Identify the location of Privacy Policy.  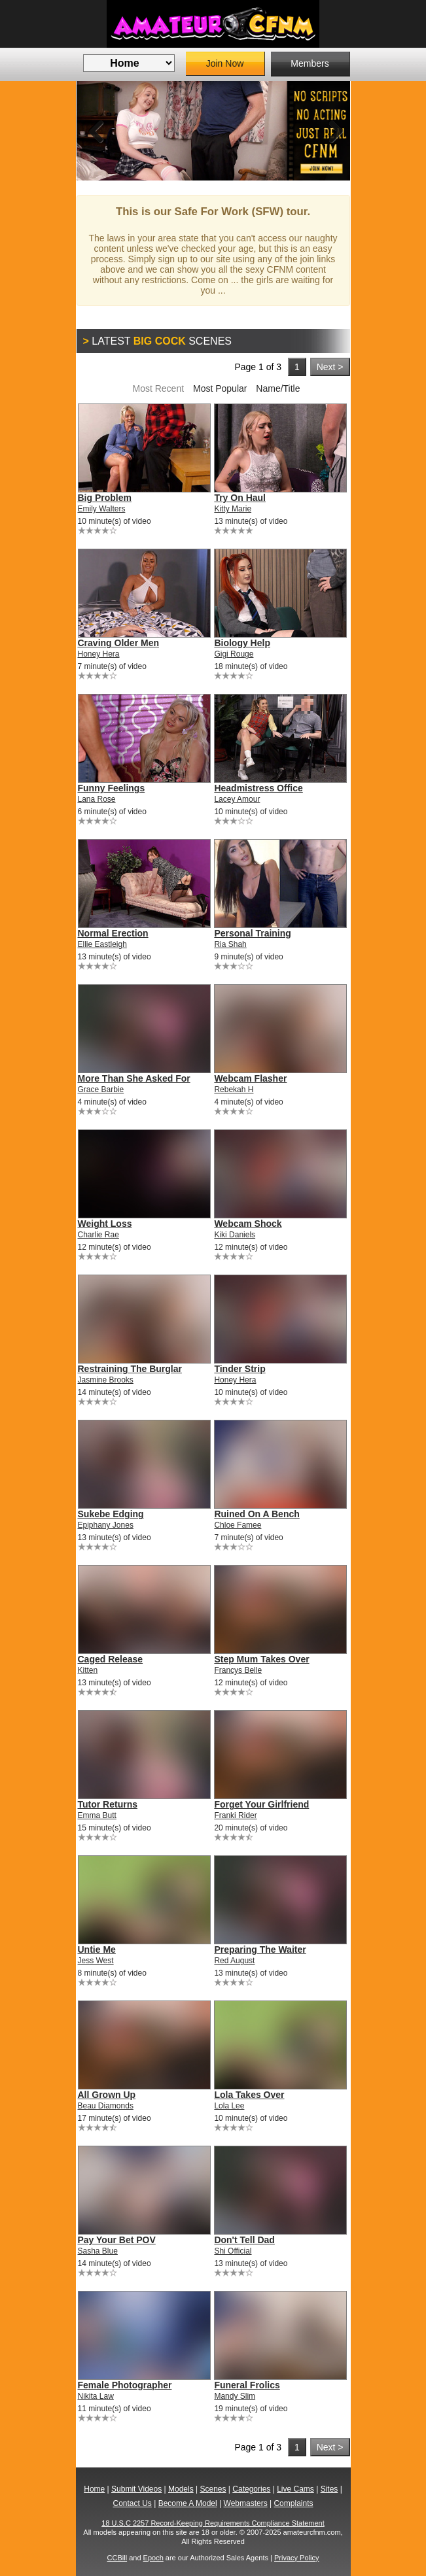
(296, 2558).